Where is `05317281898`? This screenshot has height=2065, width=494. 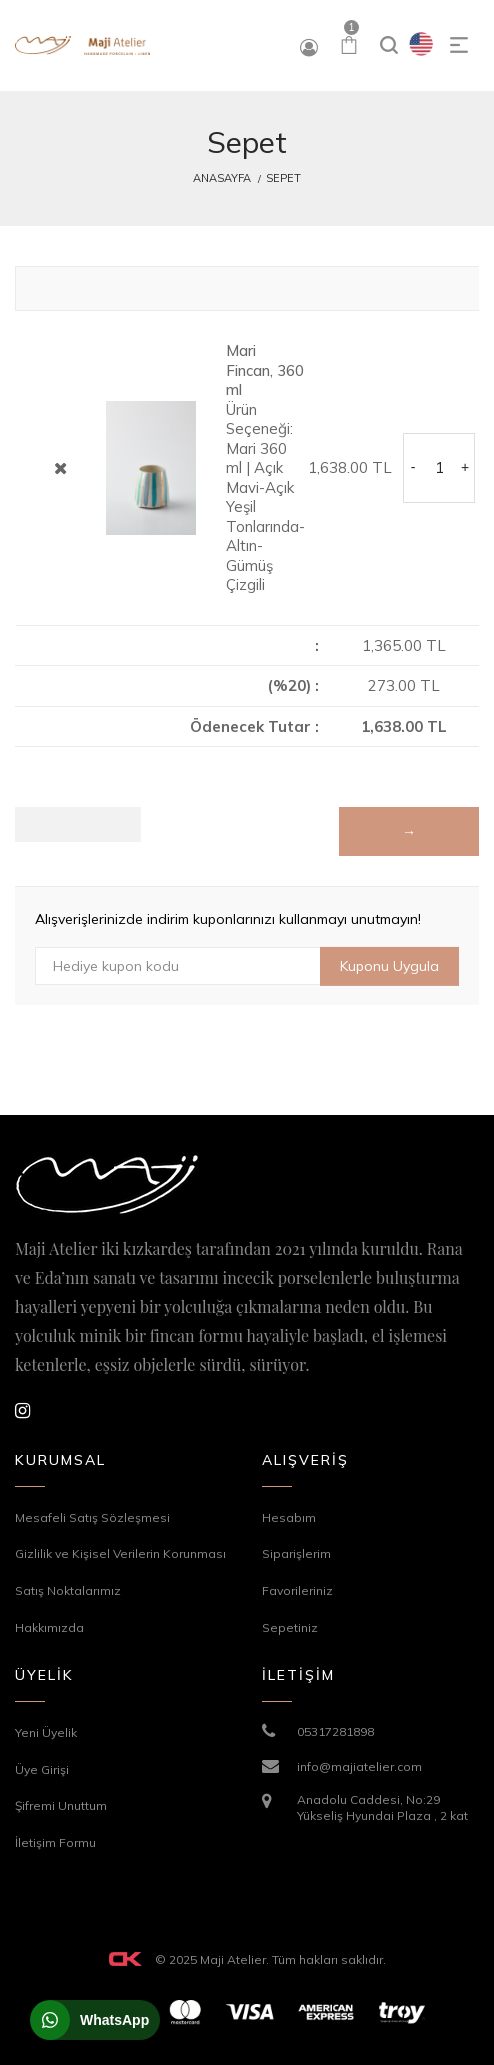 05317281898 is located at coordinates (335, 1731).